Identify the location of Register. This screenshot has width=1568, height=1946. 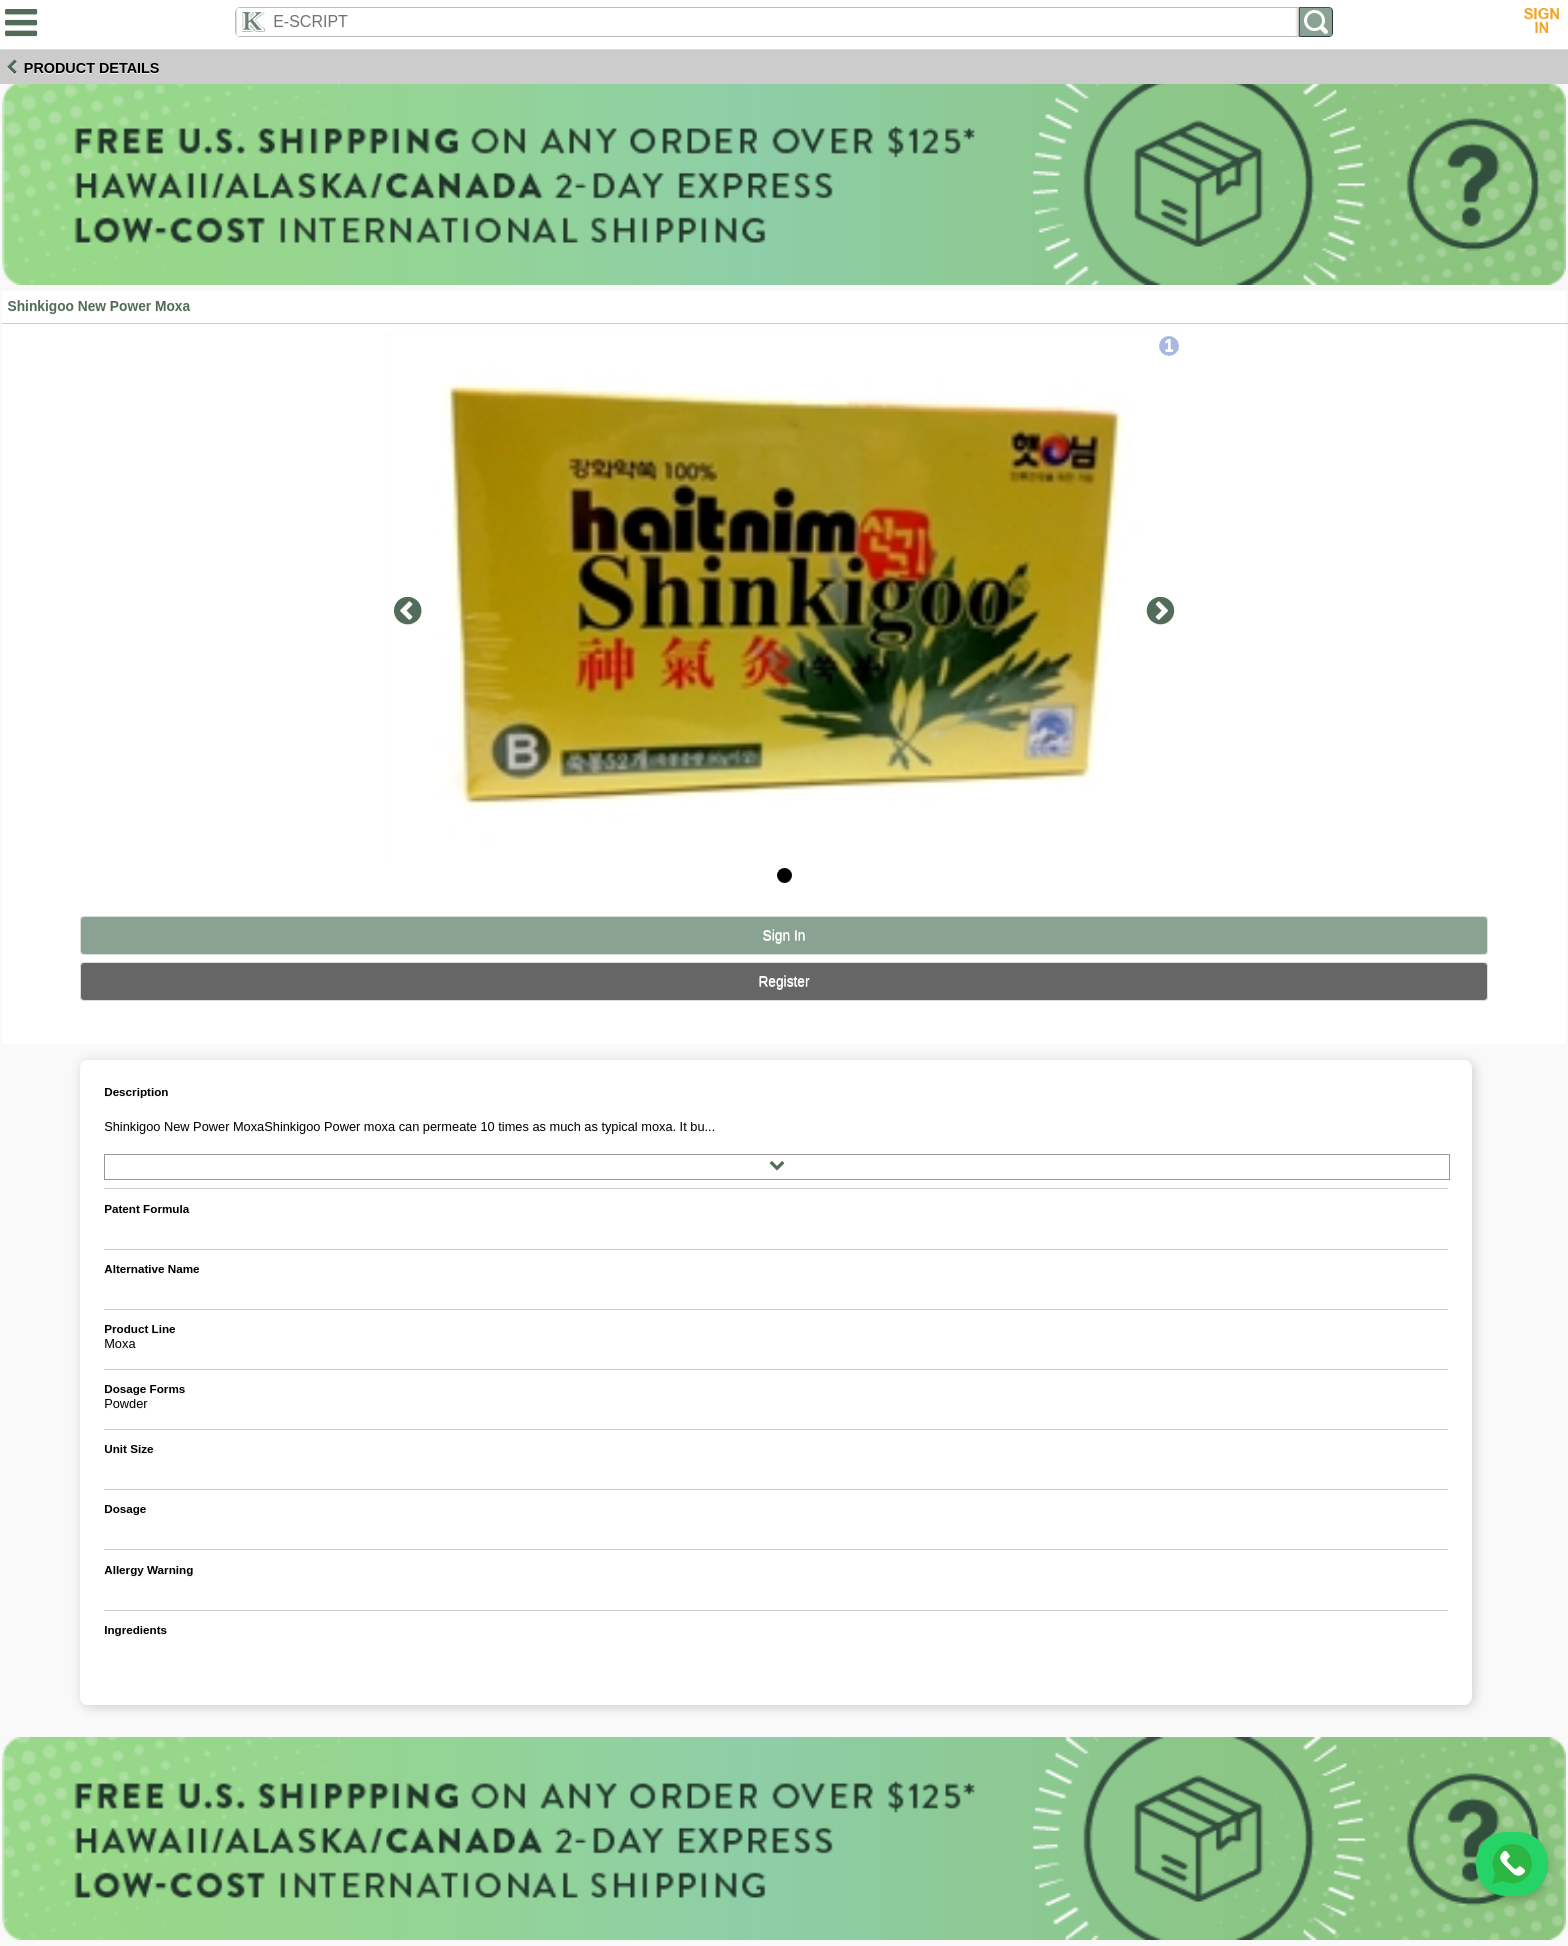
(783, 981).